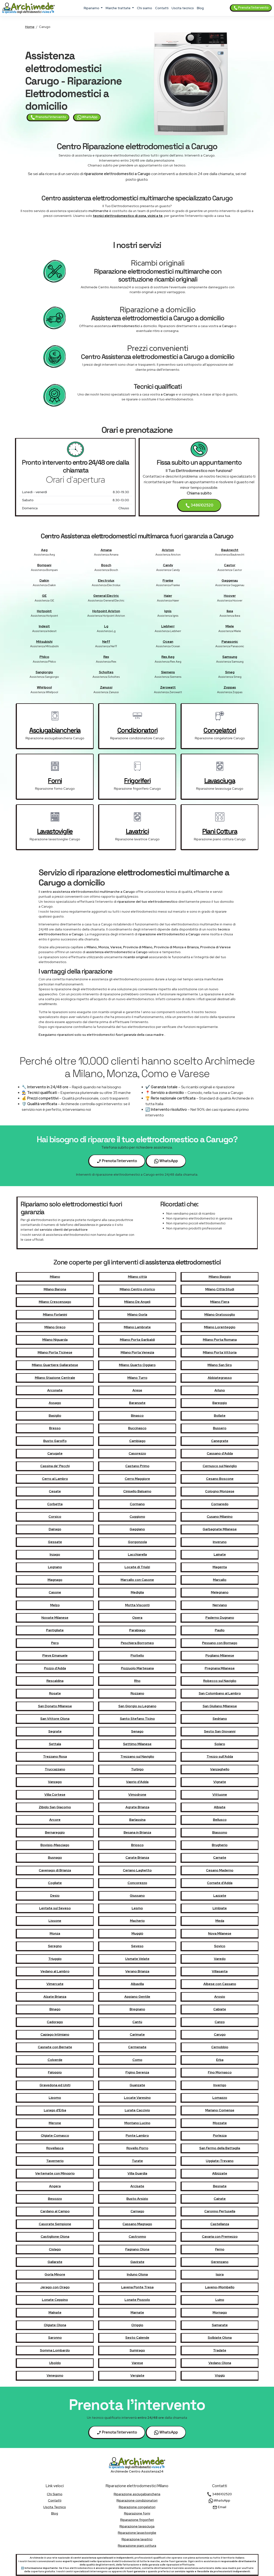 This screenshot has width=274, height=2576. Describe the element at coordinates (137, 1554) in the screenshot. I see `Lacchiarella` at that location.